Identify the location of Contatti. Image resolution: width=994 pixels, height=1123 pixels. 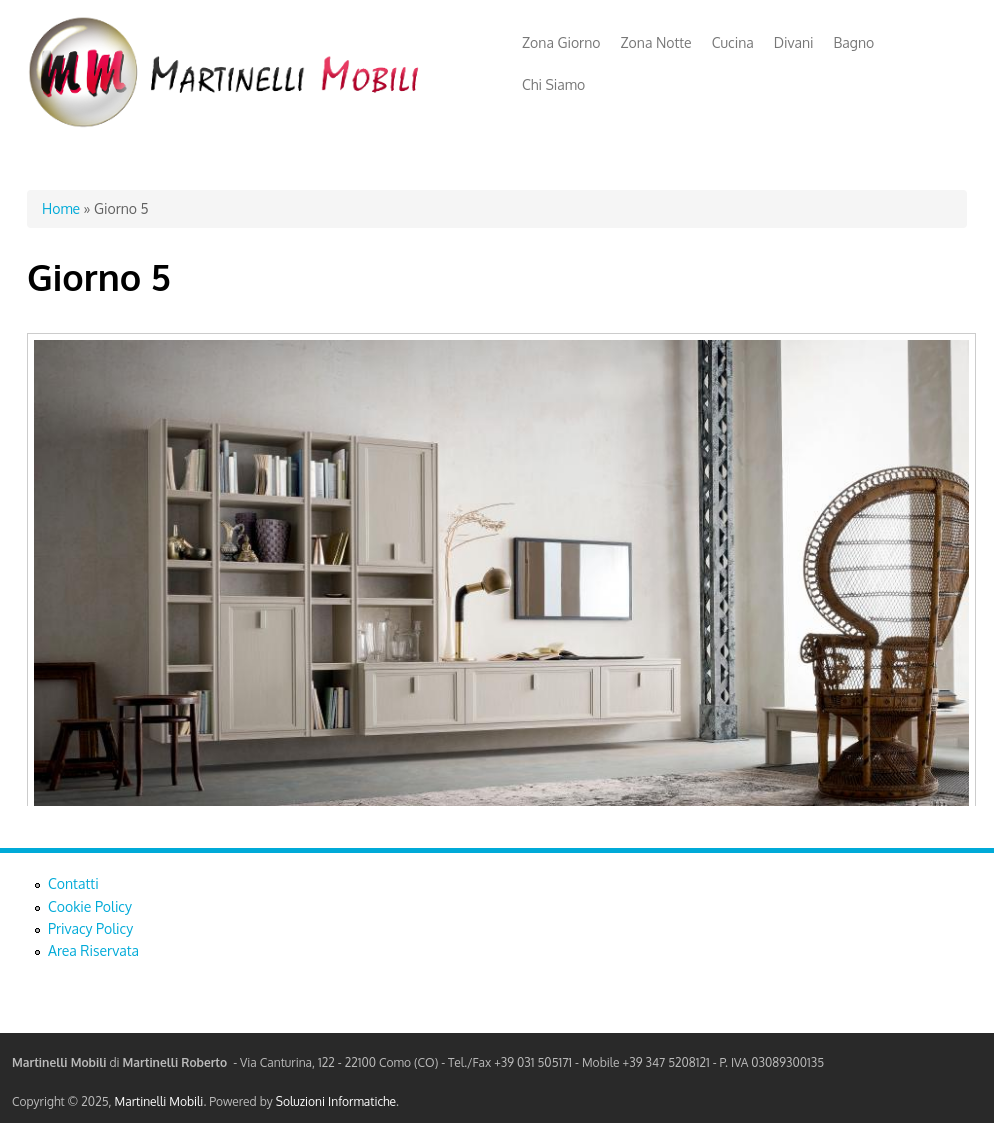
(73, 883).